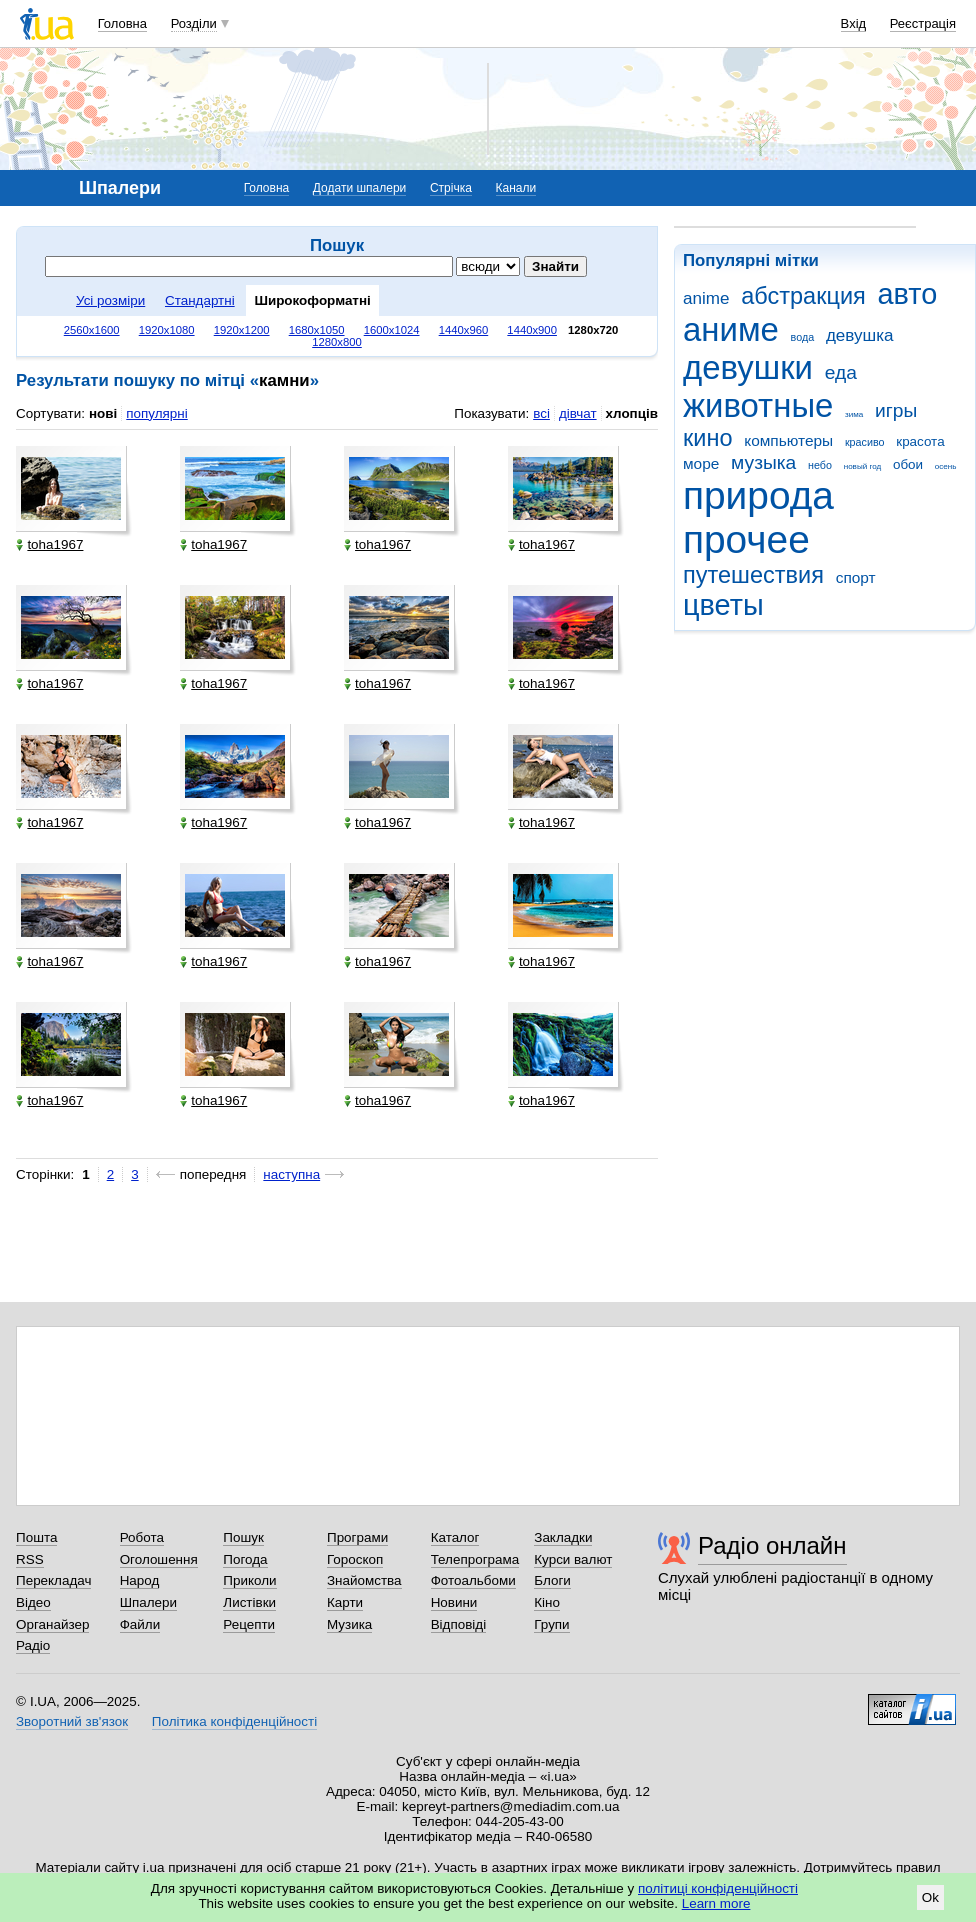 This screenshot has width=976, height=1922. Describe the element at coordinates (349, 1624) in the screenshot. I see `Музика` at that location.